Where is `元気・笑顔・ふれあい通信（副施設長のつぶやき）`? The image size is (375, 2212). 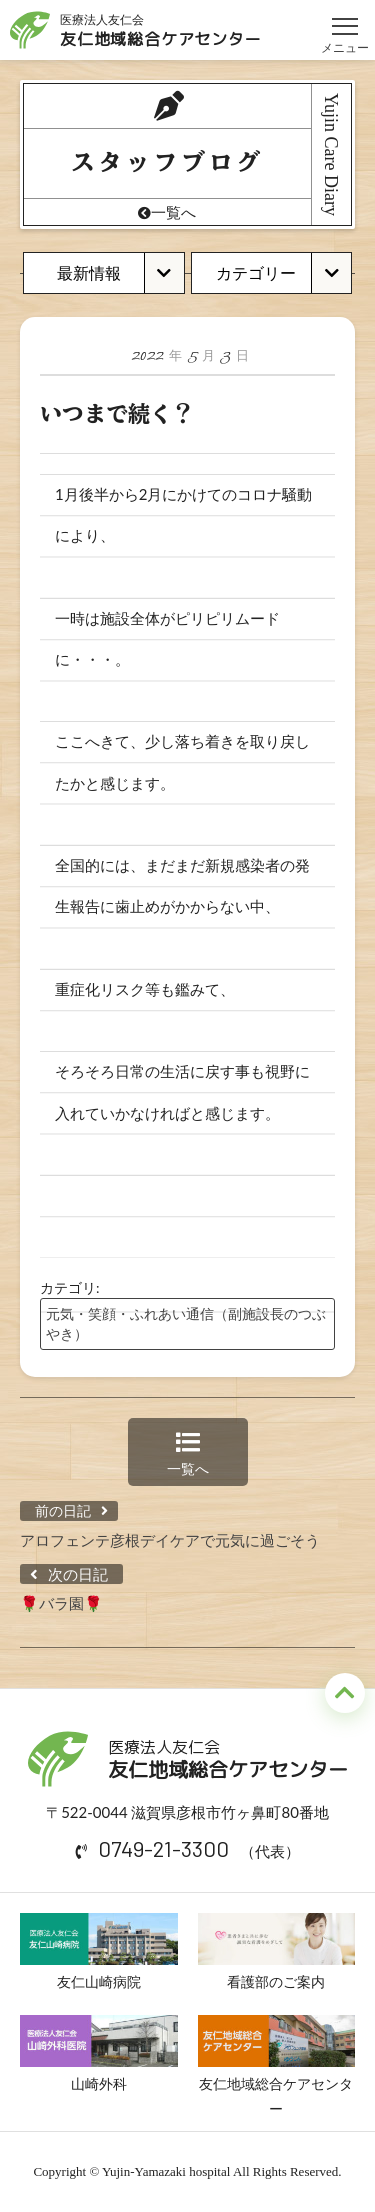 元気・笑顔・ふれあい通信（副施設長のつぶやき） is located at coordinates (186, 1323).